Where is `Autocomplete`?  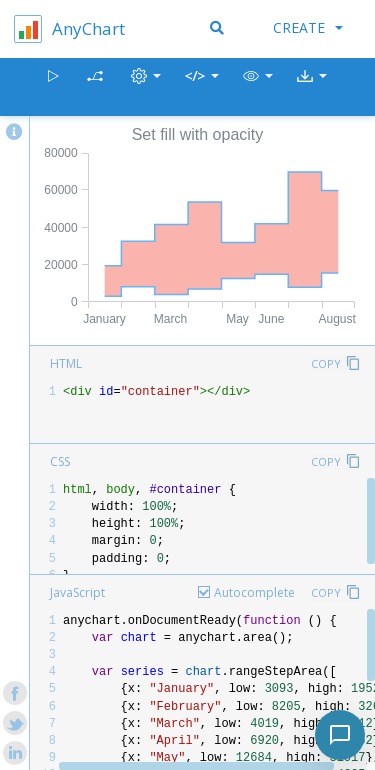
Autocomplete is located at coordinates (254, 592).